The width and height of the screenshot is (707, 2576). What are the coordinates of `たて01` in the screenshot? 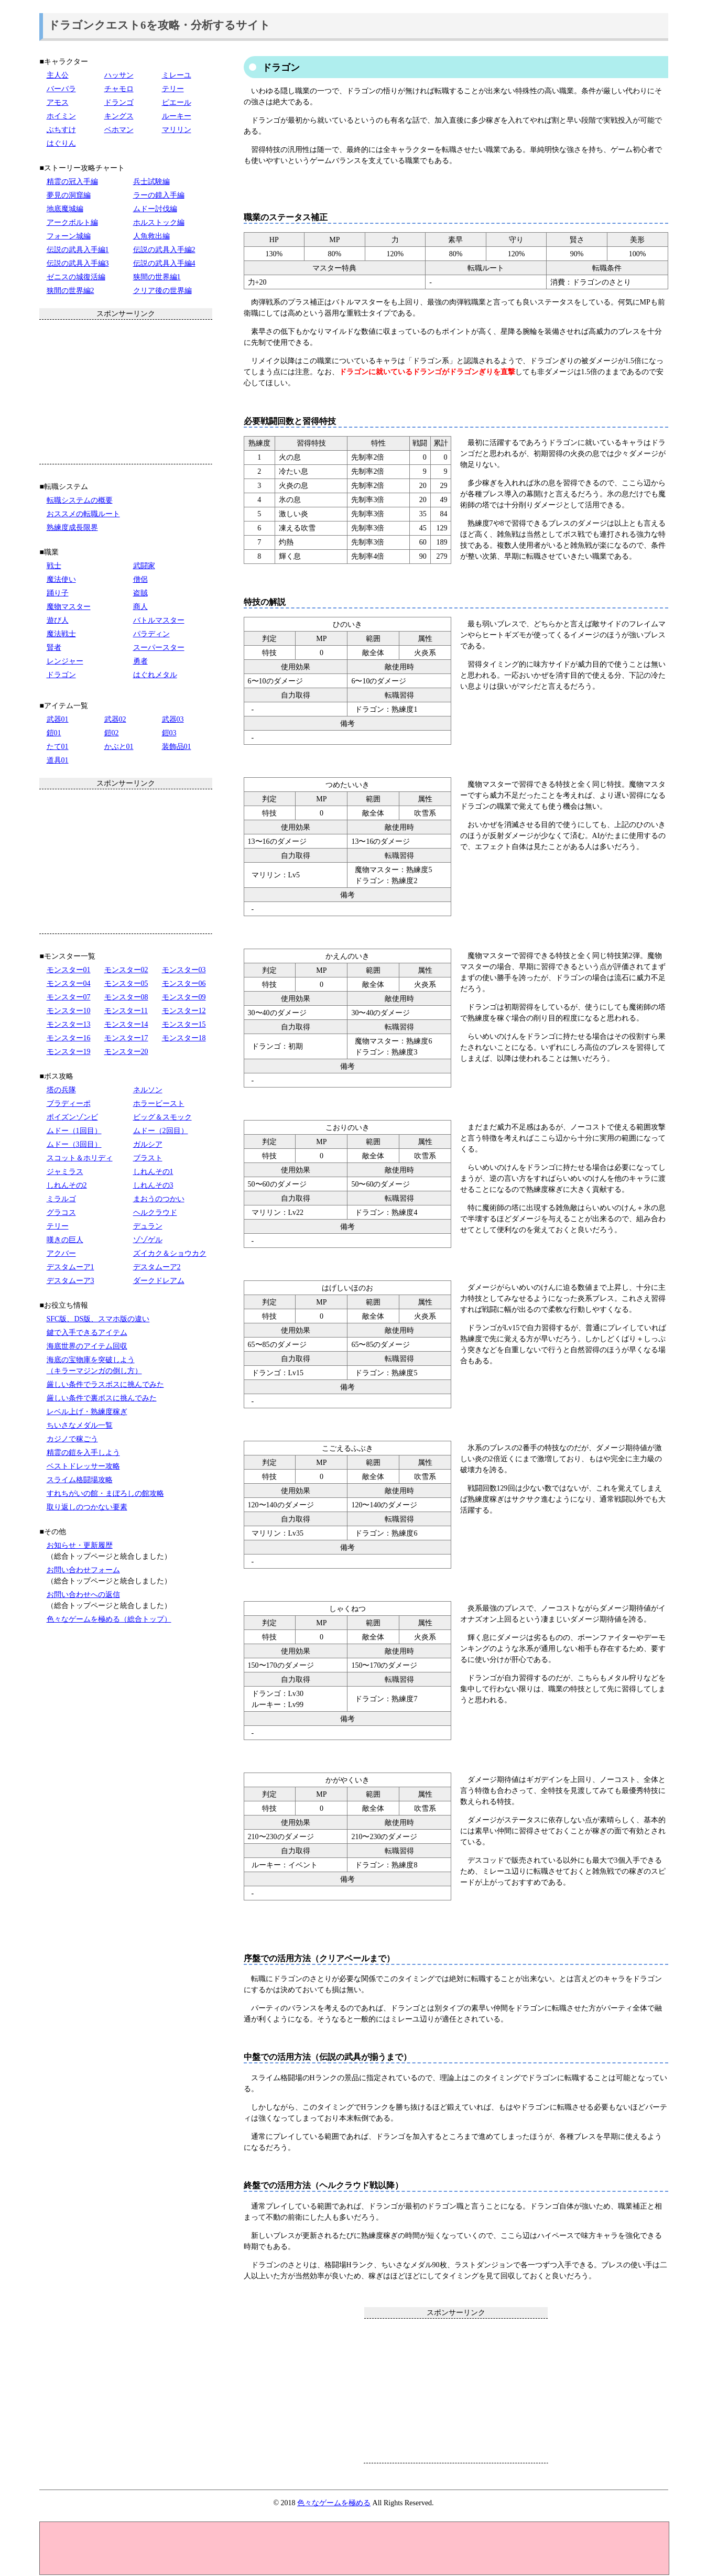 It's located at (58, 747).